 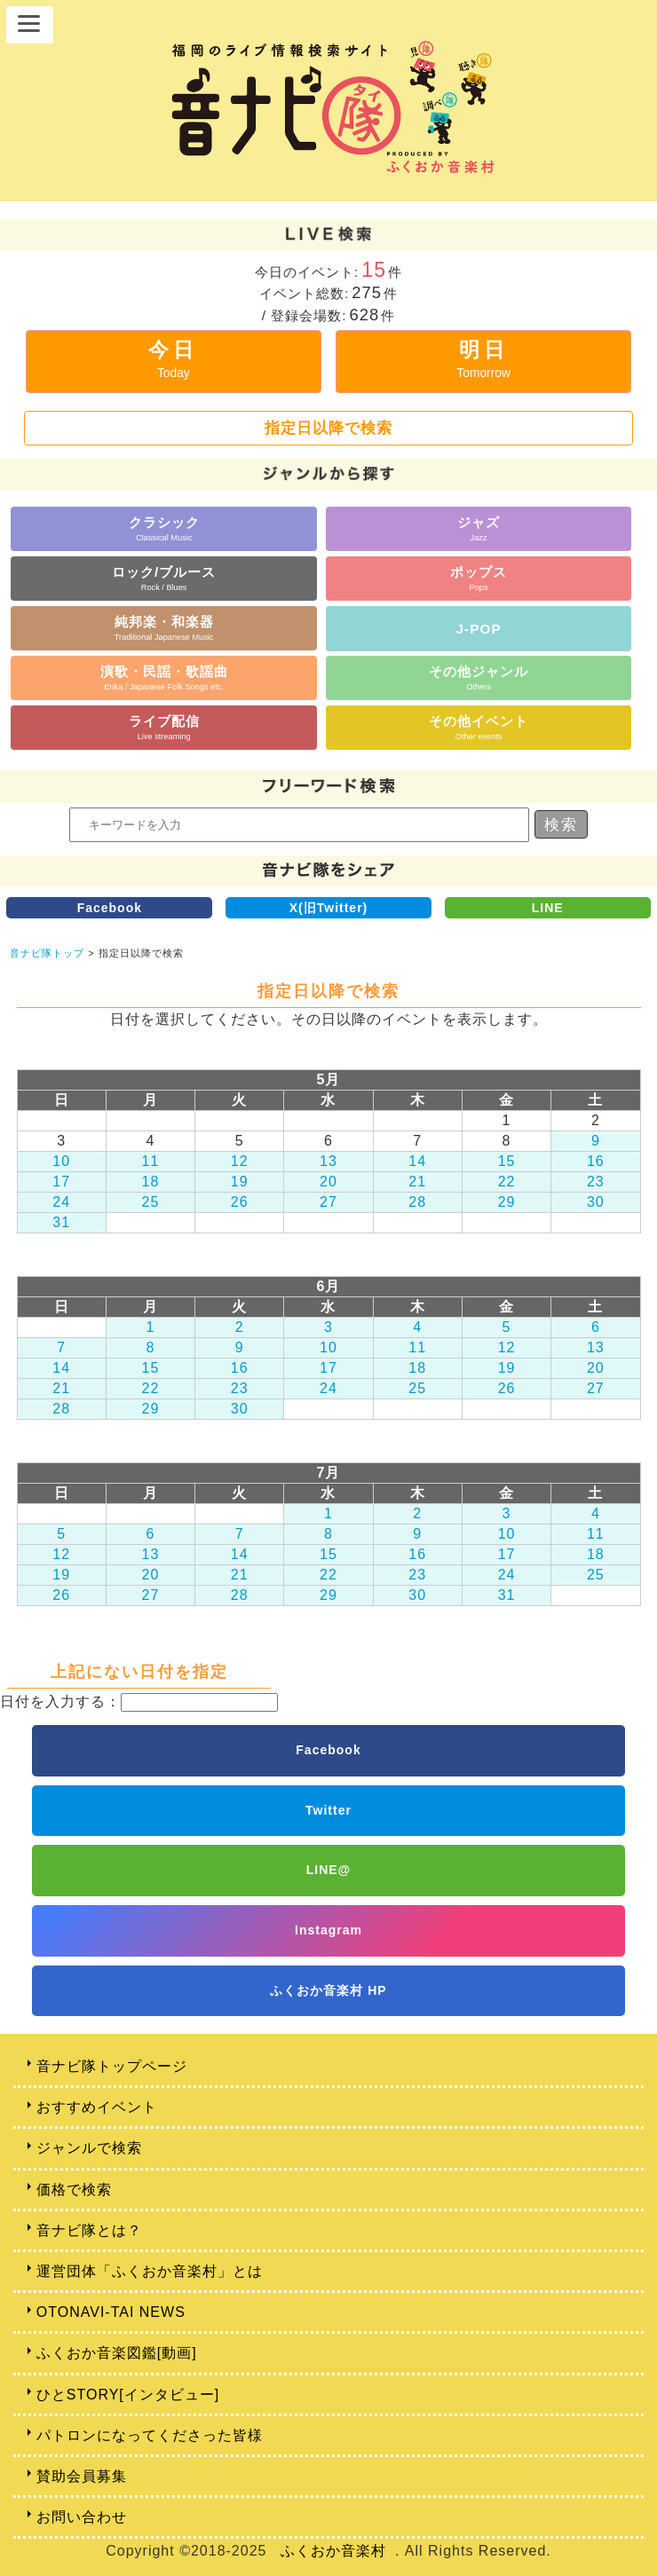 I want to click on その他ジャンル, so click(x=478, y=677).